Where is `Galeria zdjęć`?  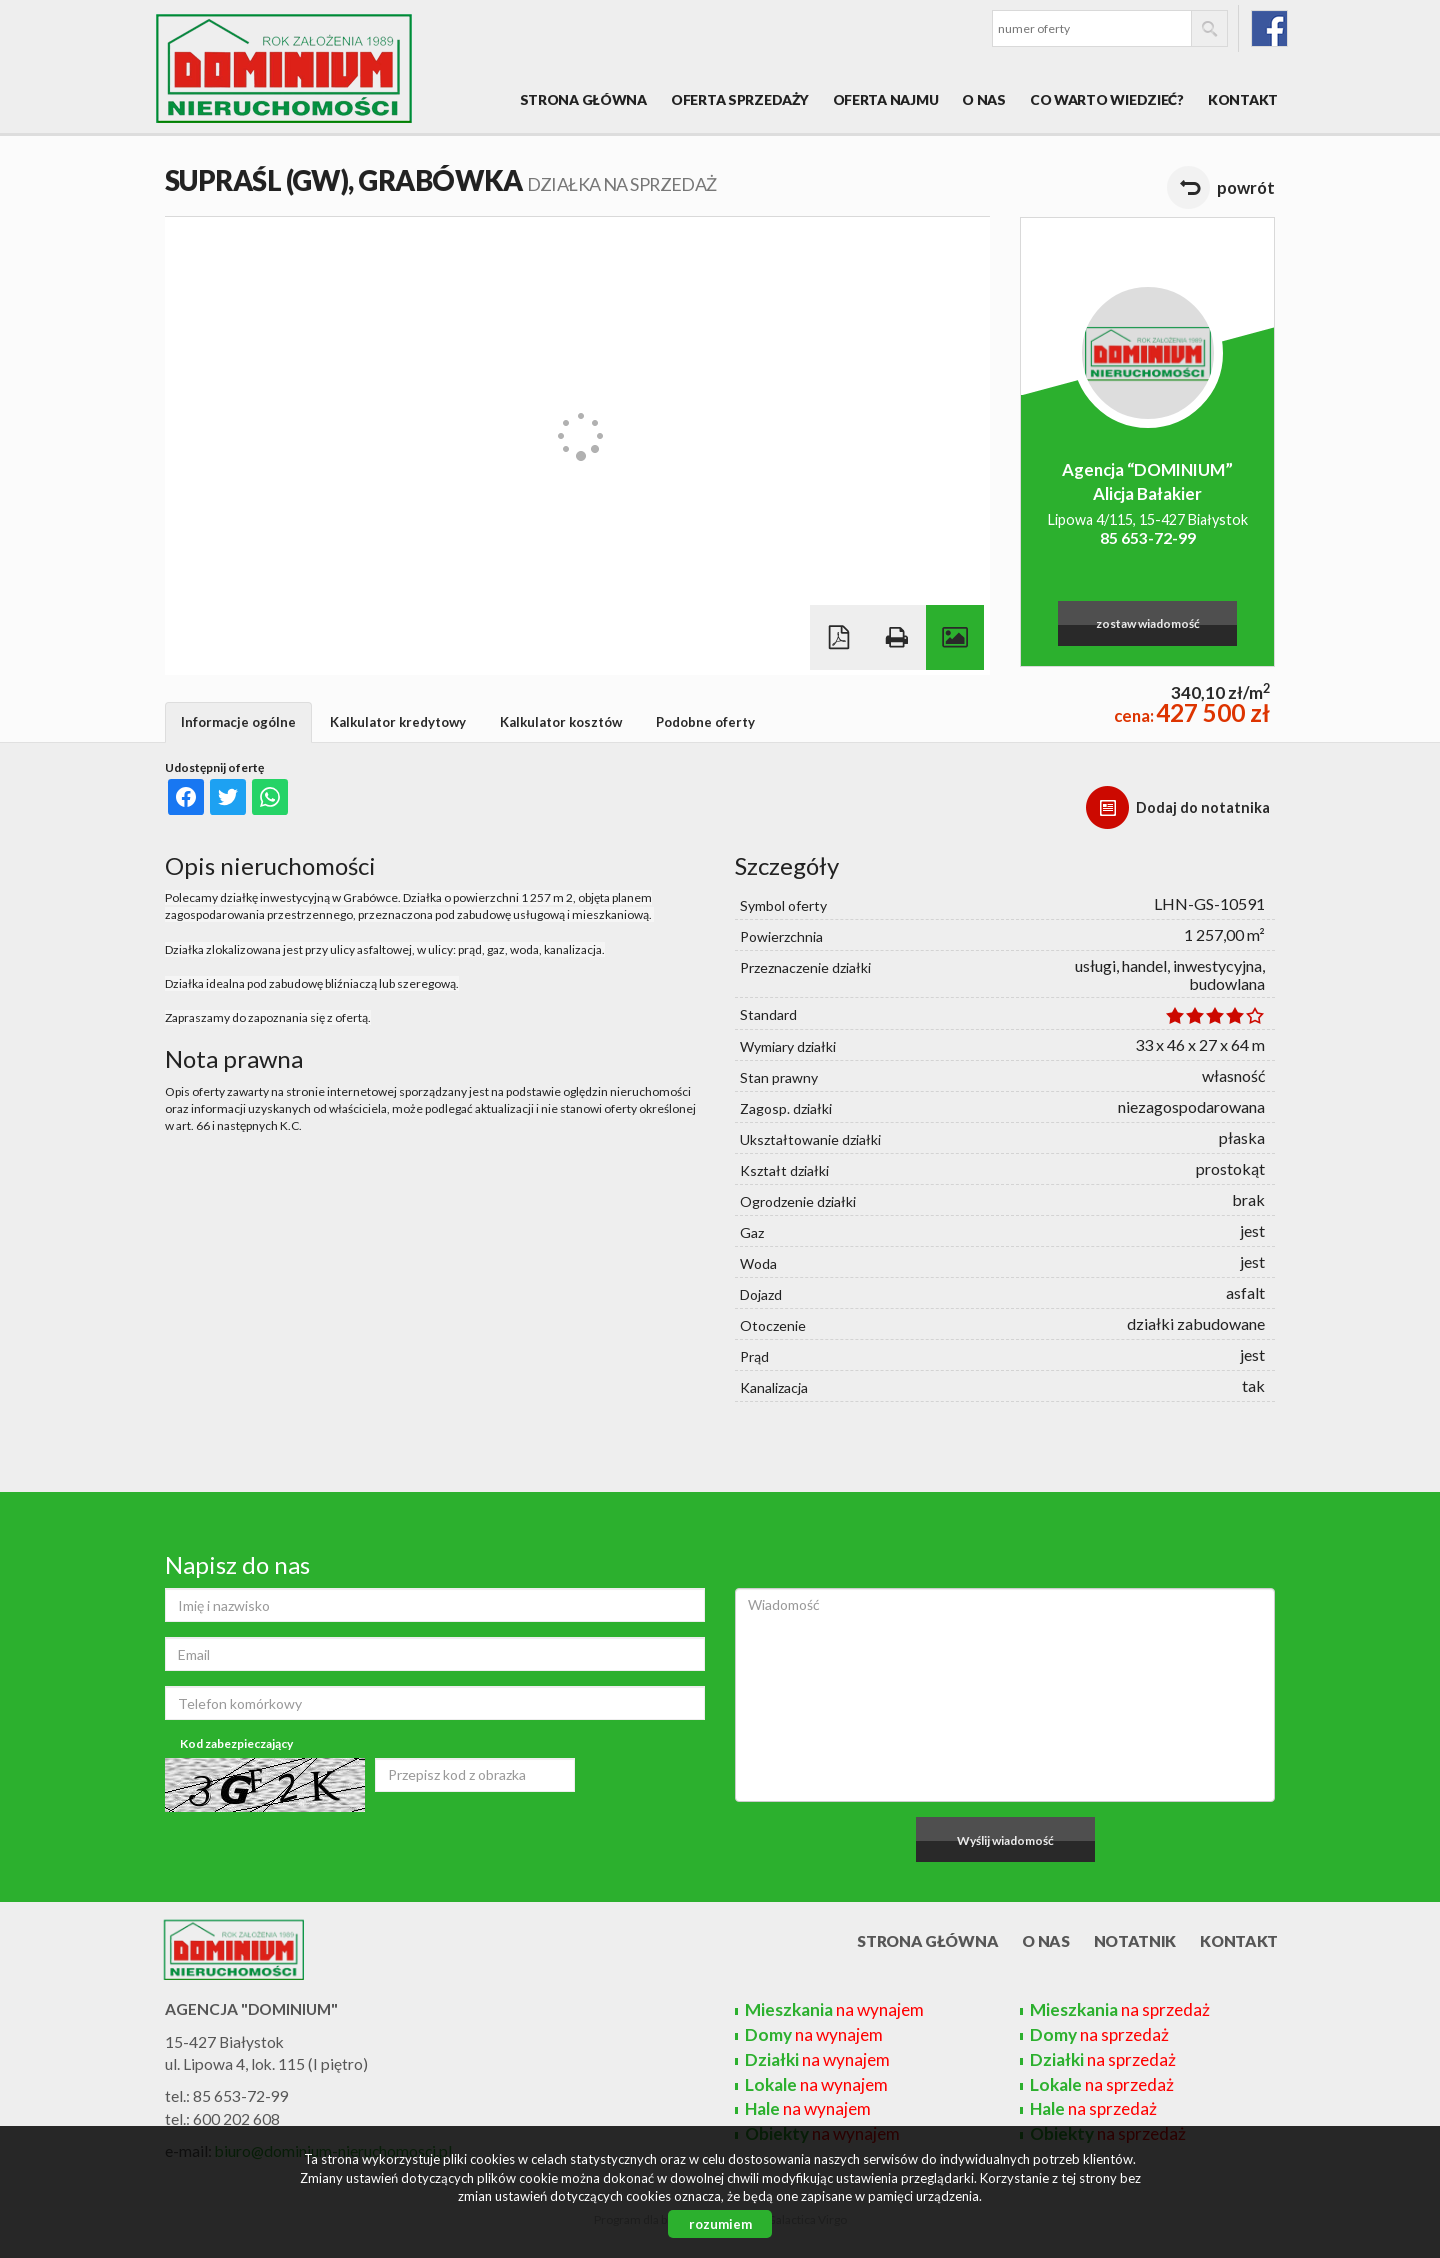
Galeria zdjęć is located at coordinates (955, 637).